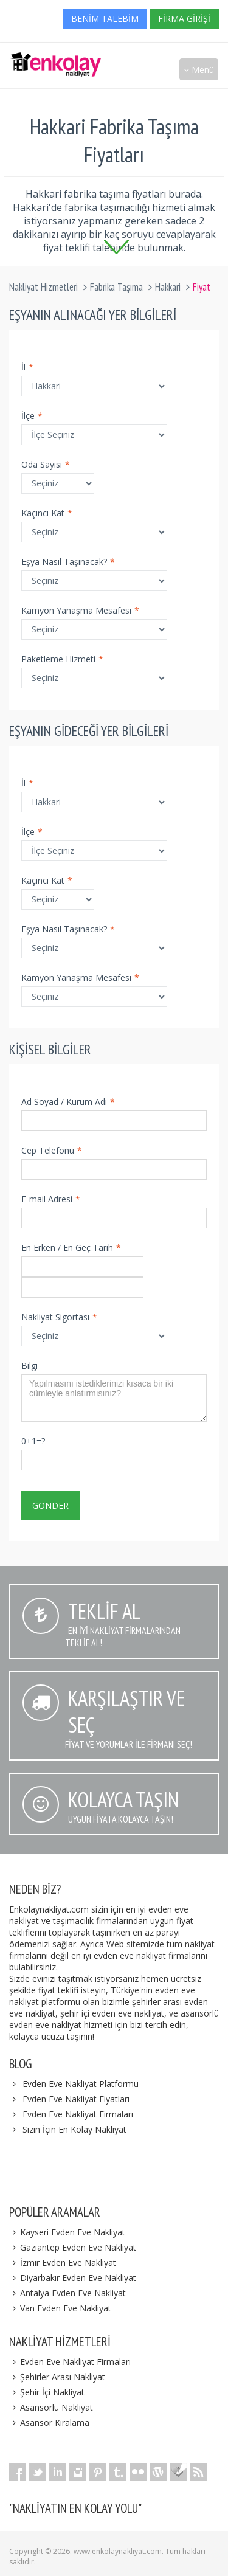  What do you see at coordinates (59, 1317) in the screenshot?
I see `Nakliyat Sigortası` at bounding box center [59, 1317].